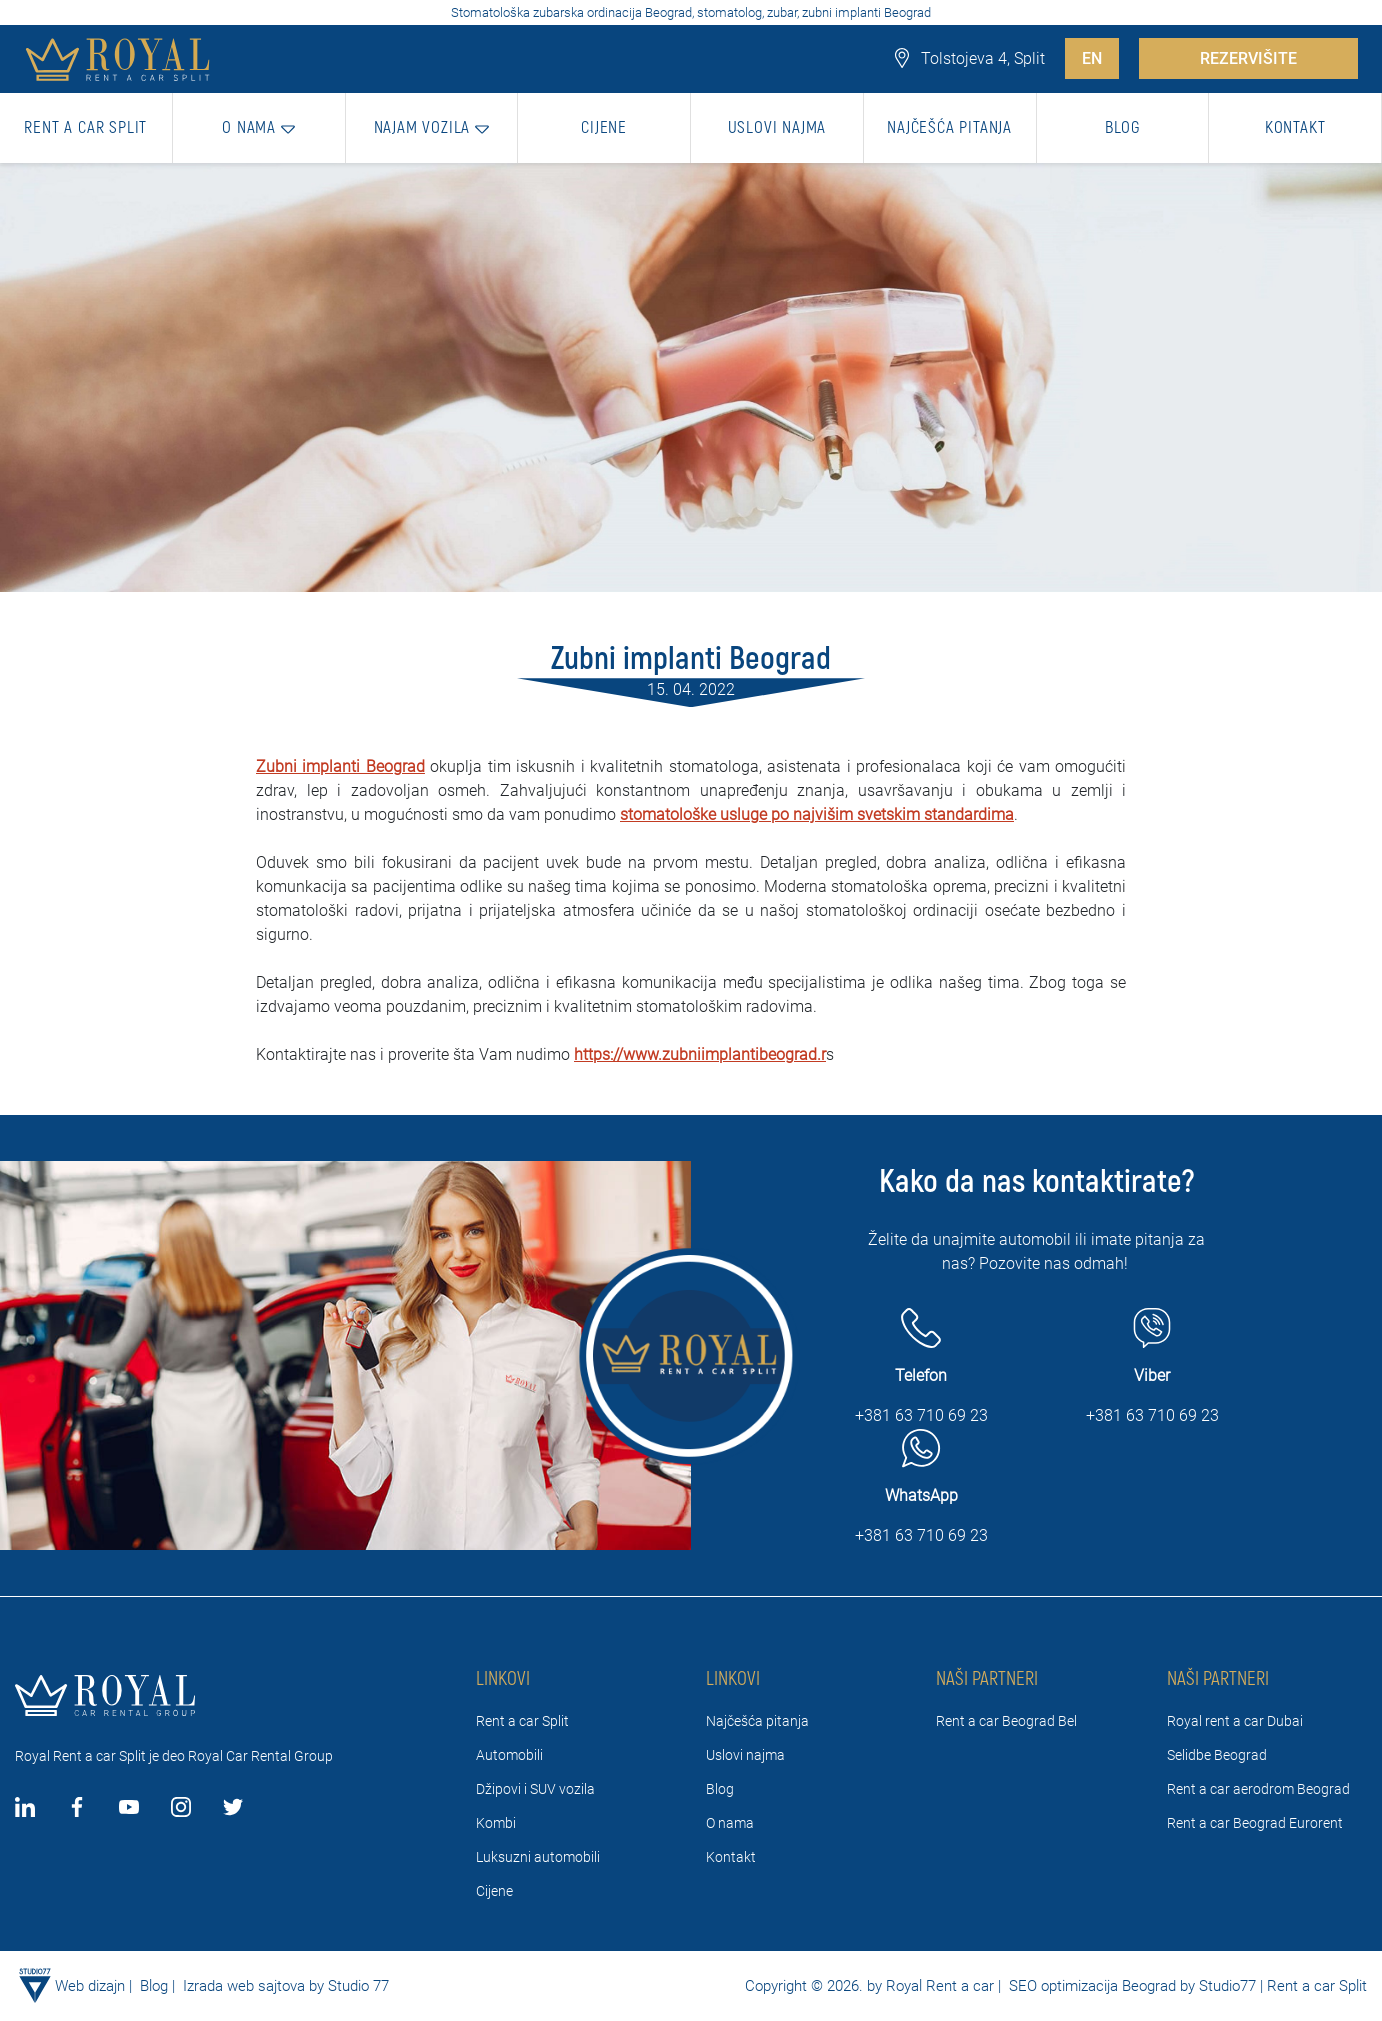  I want to click on Rent a car Beograd Bel, so click(1006, 1721).